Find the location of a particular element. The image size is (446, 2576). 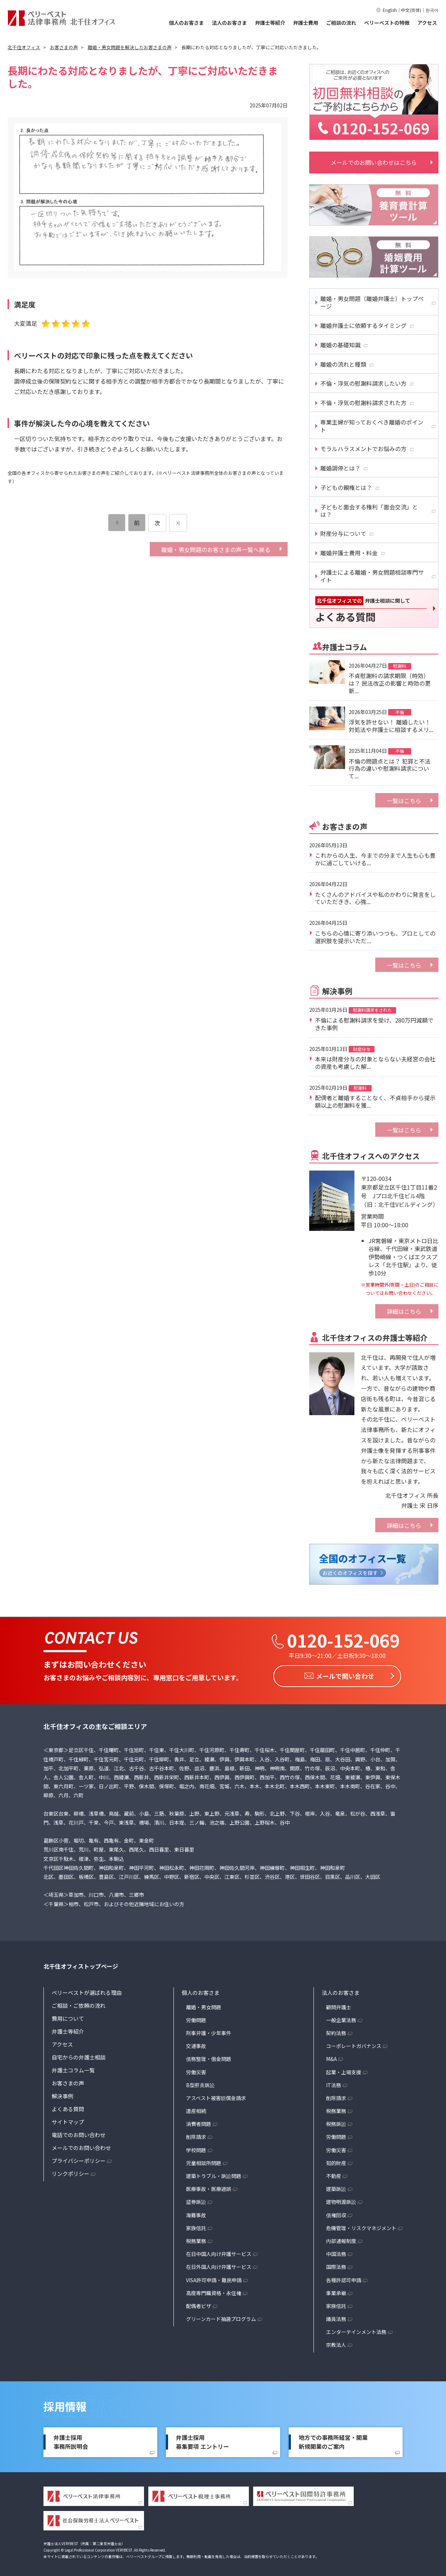

エンターテインメント法務 is located at coordinates (356, 2330).